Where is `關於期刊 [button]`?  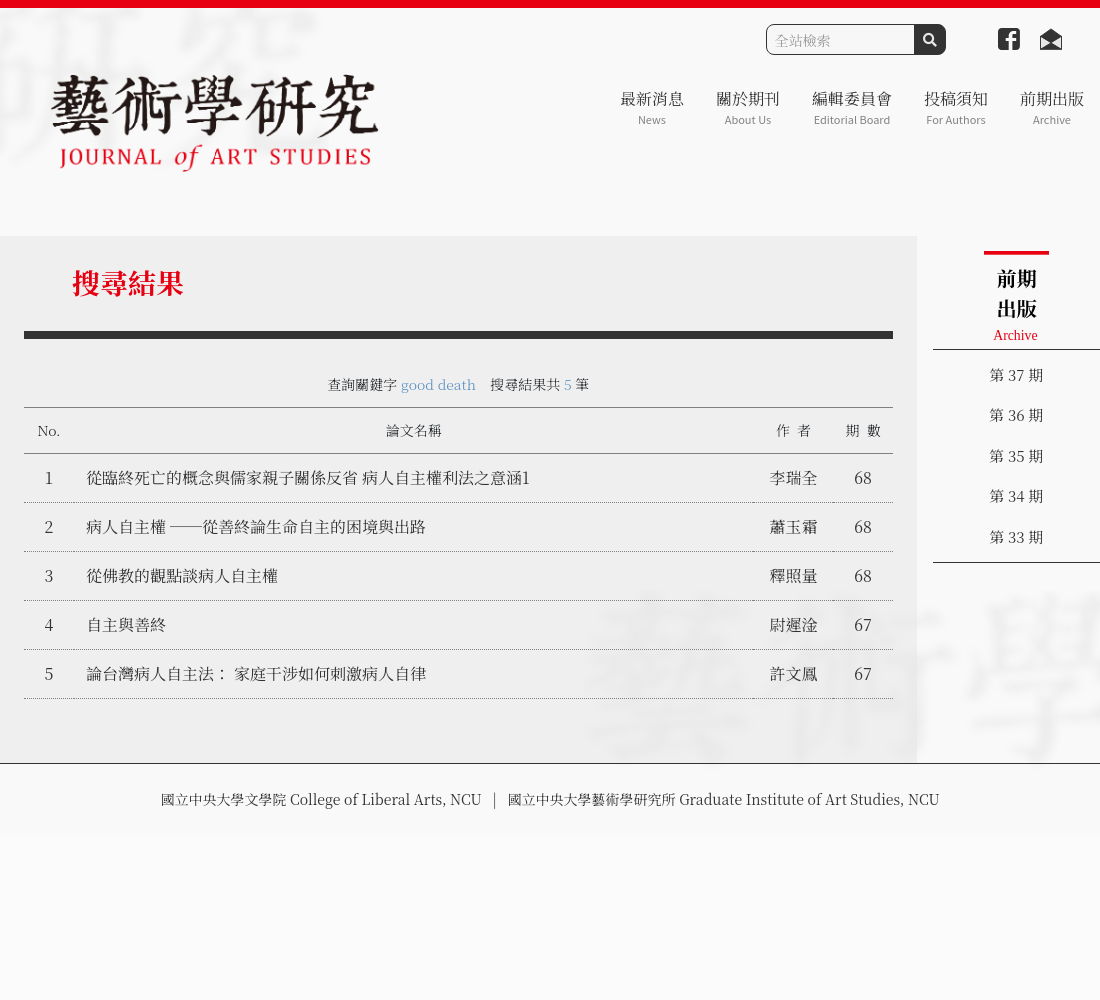 關於期刊 [button] is located at coordinates (748, 107).